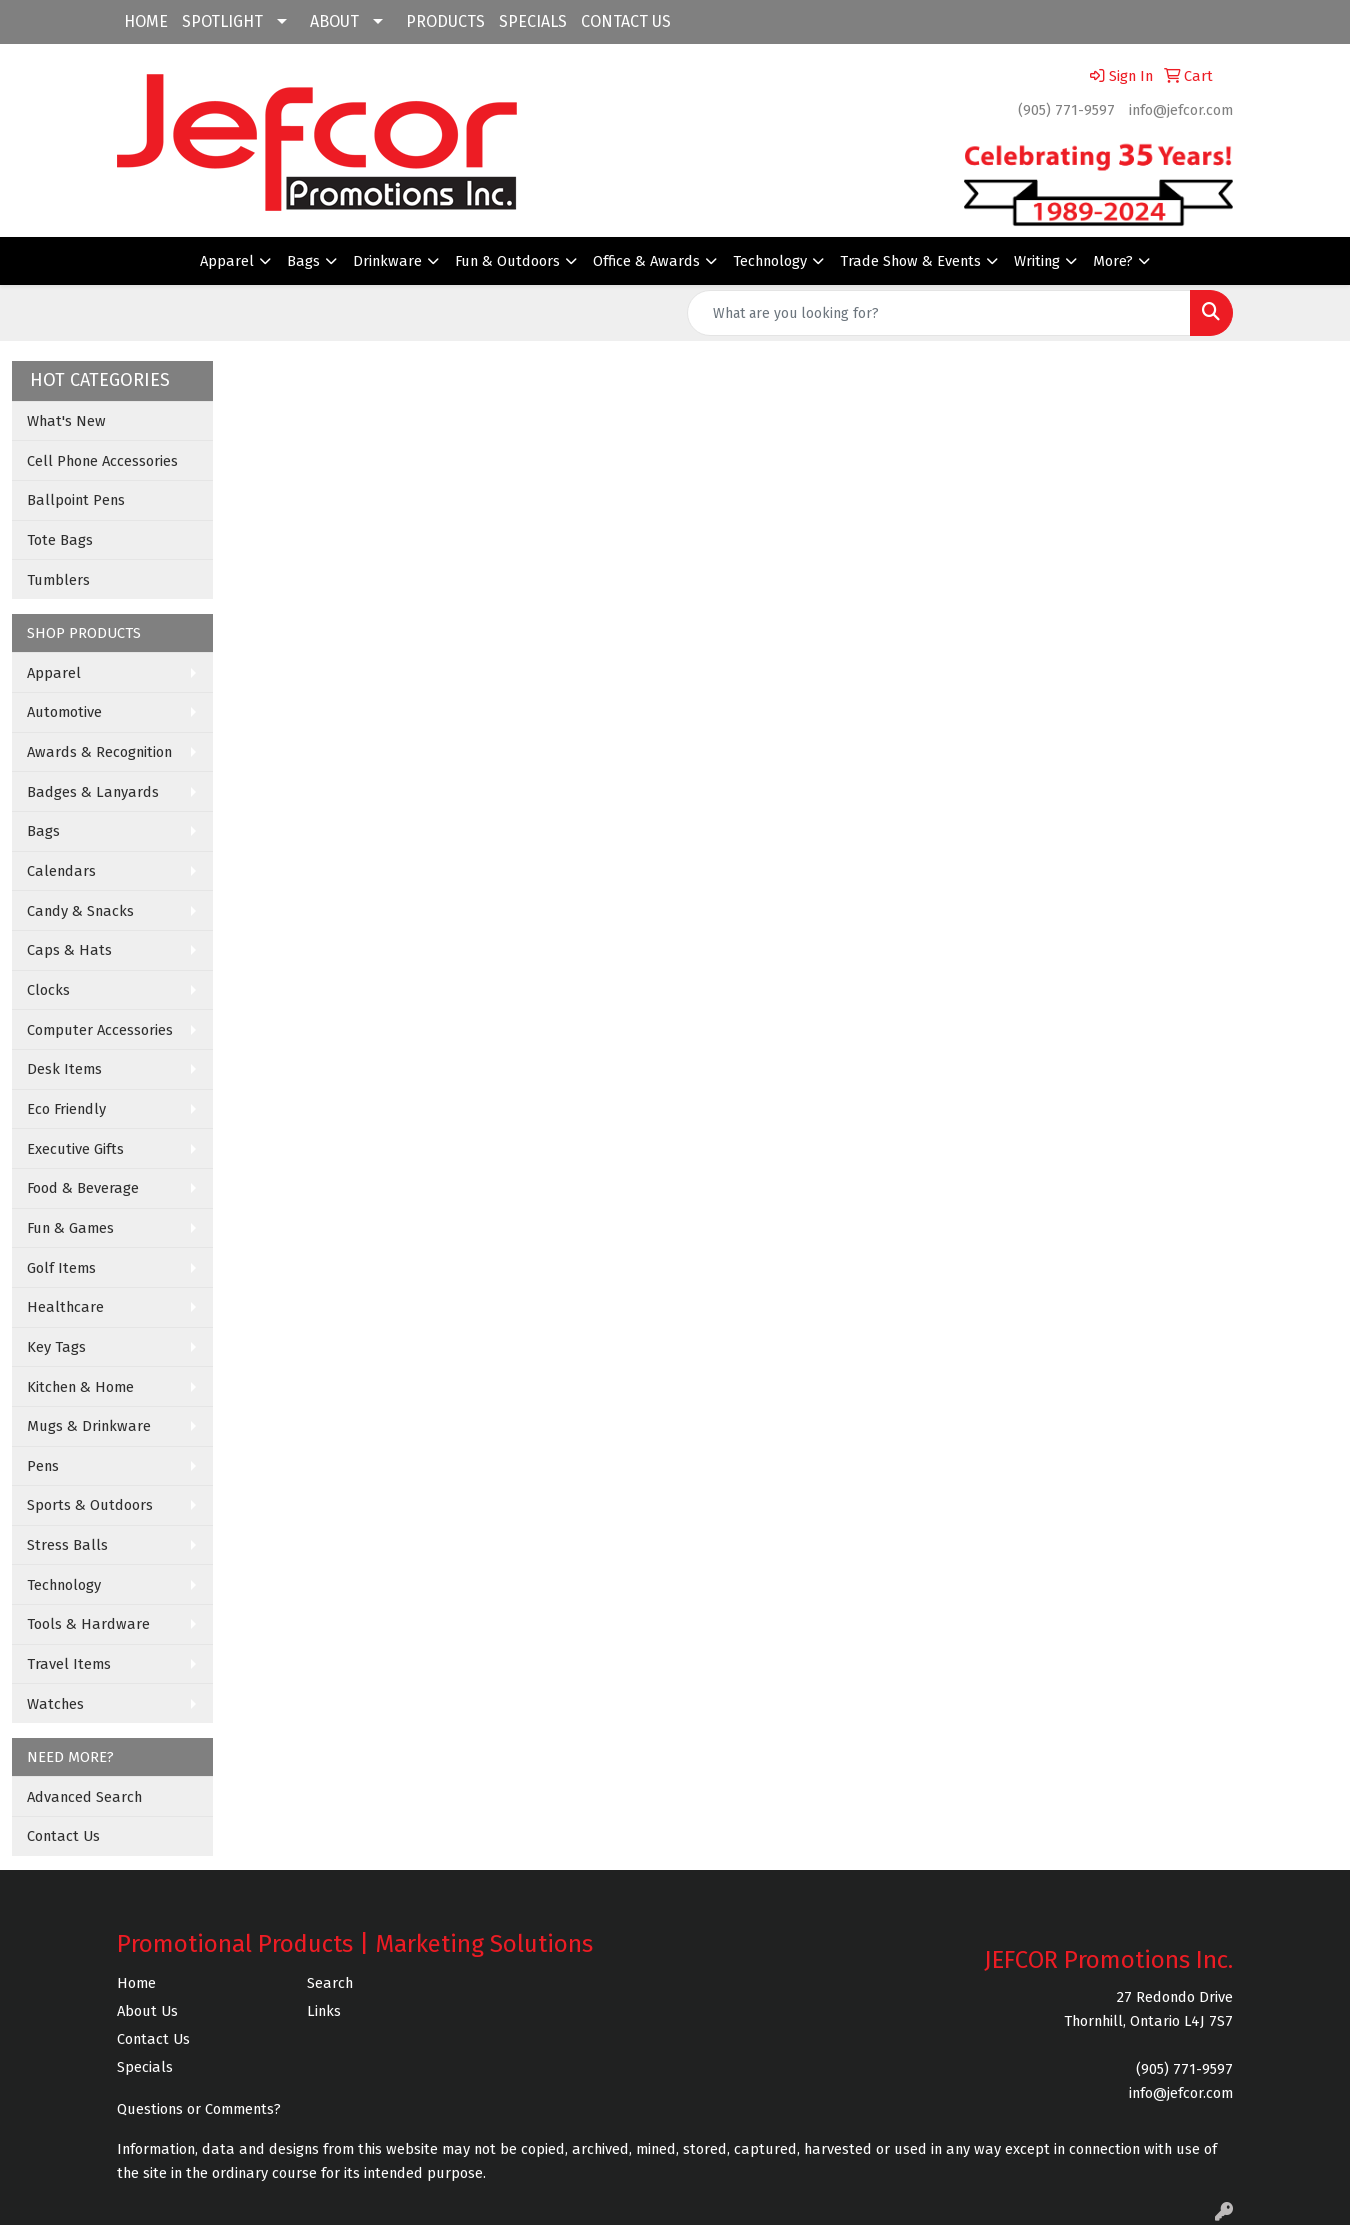 This screenshot has height=2225, width=1350. Describe the element at coordinates (770, 261) in the screenshot. I see `Technology` at that location.